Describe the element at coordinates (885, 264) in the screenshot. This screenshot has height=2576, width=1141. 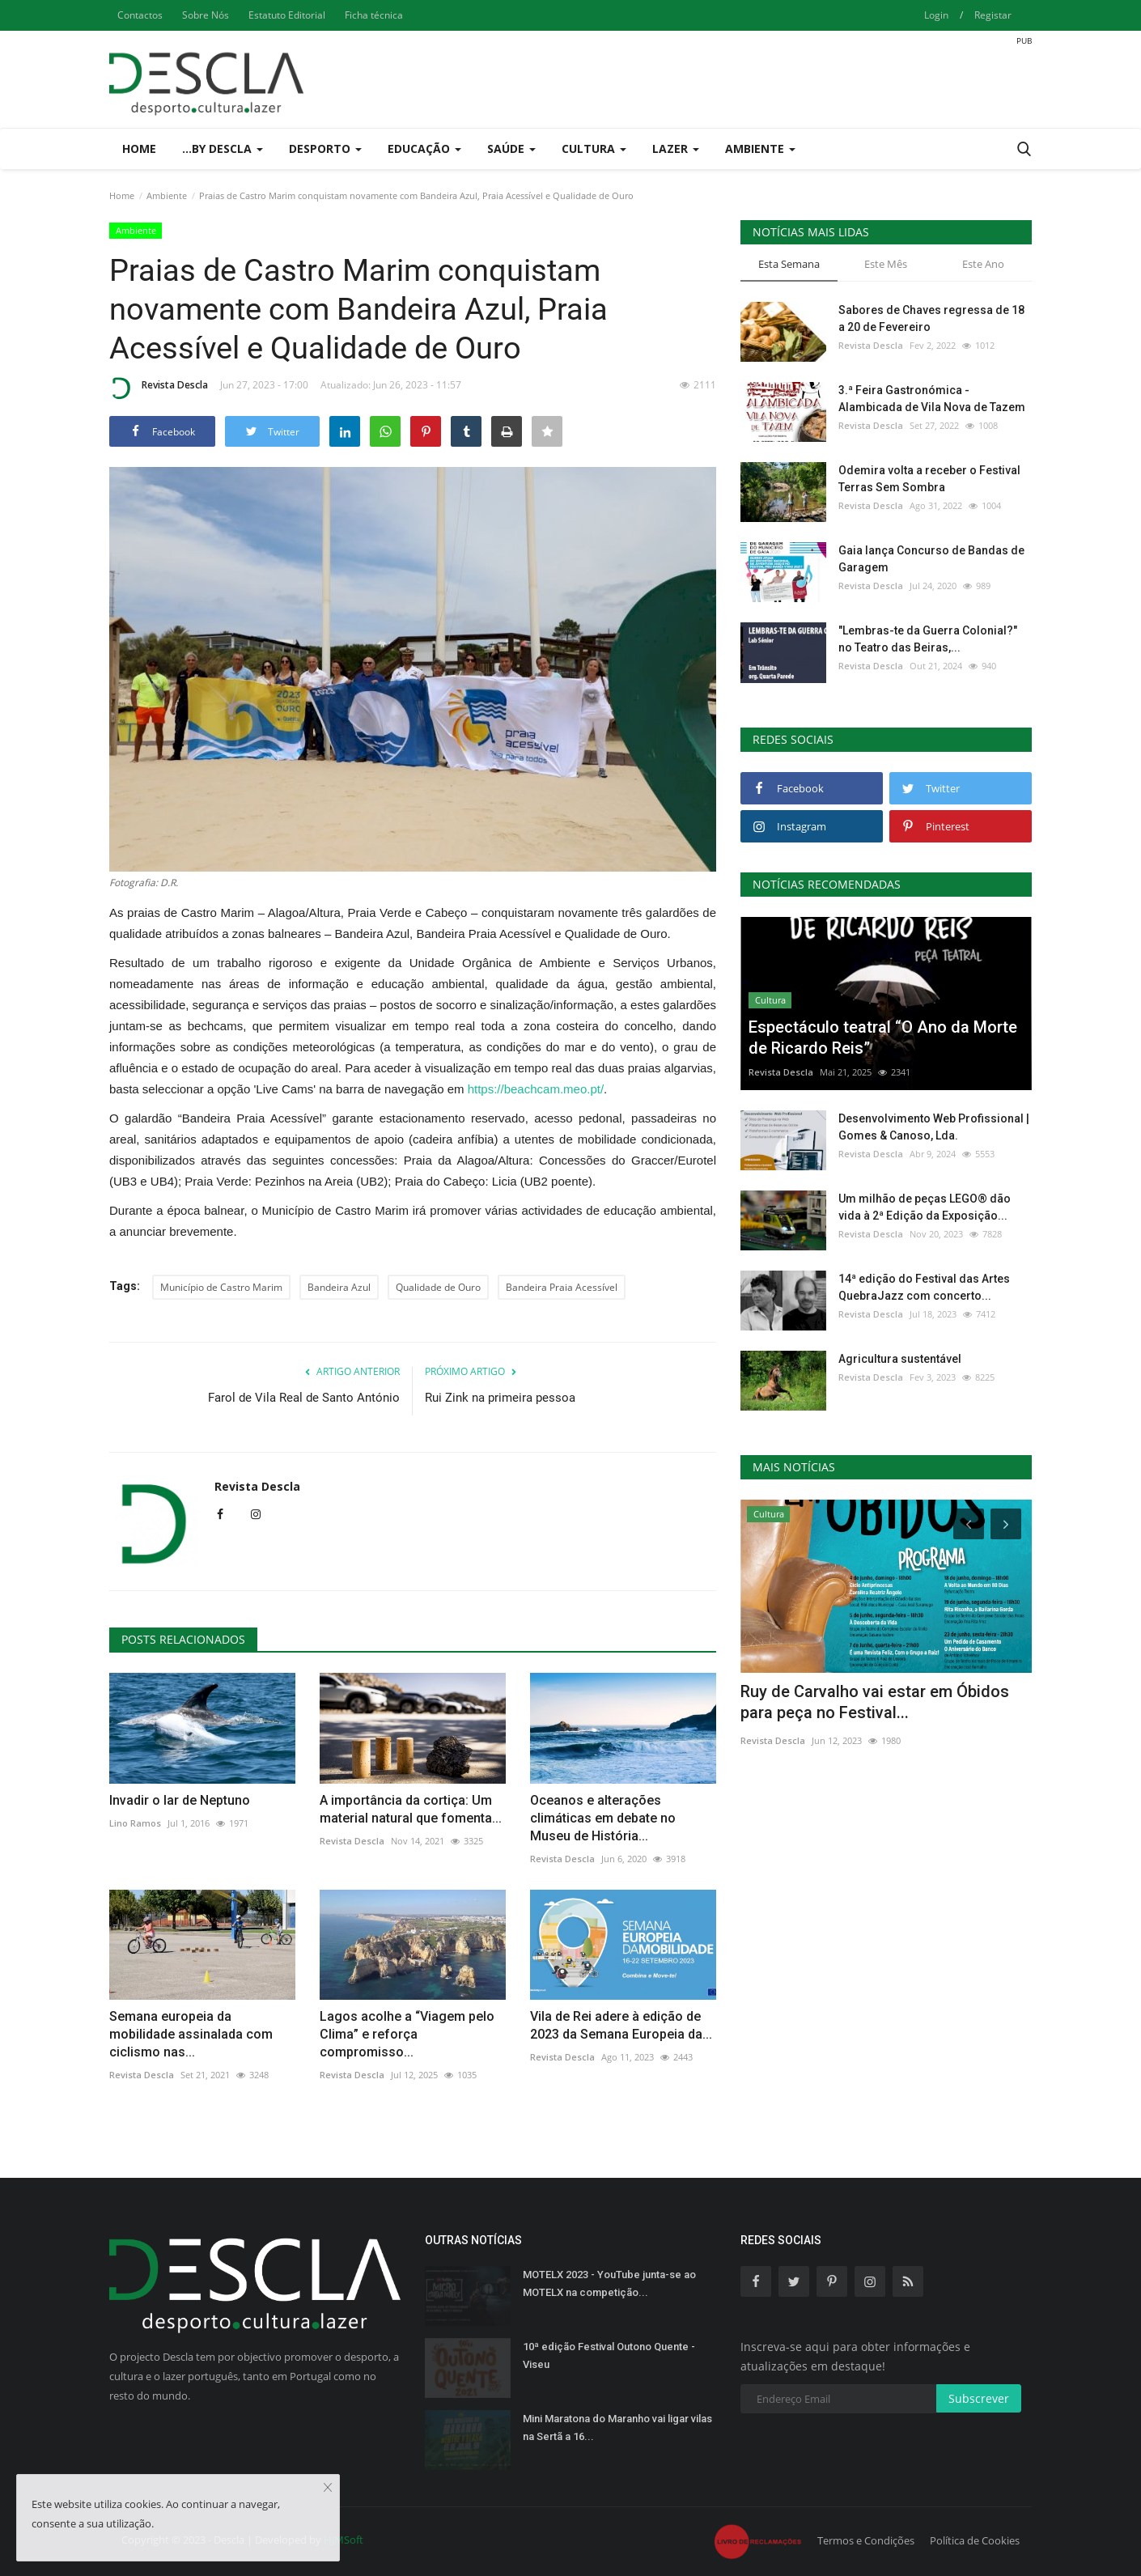
I see `Este Mês` at that location.